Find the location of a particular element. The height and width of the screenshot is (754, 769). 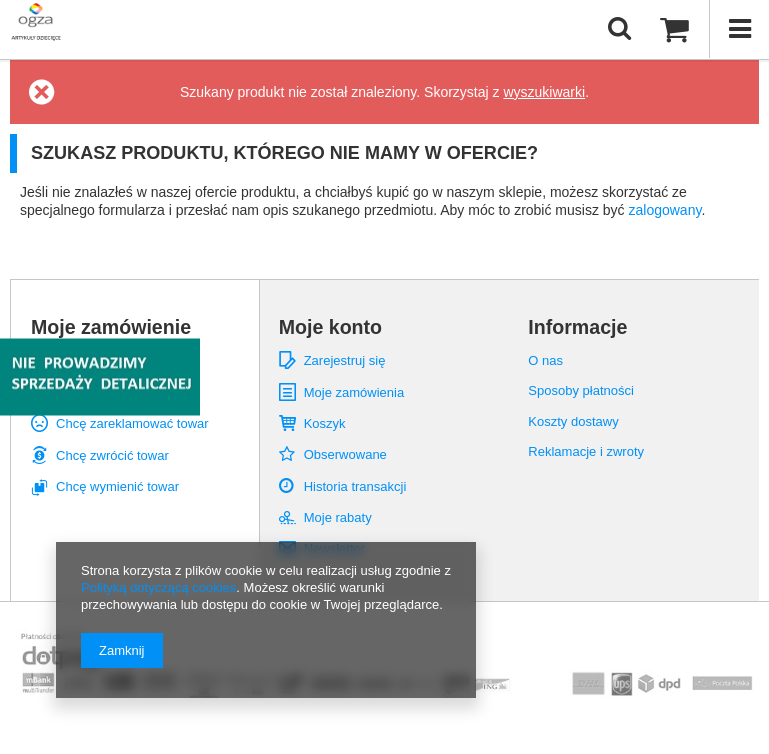

Obserwowane is located at coordinates (345, 454).